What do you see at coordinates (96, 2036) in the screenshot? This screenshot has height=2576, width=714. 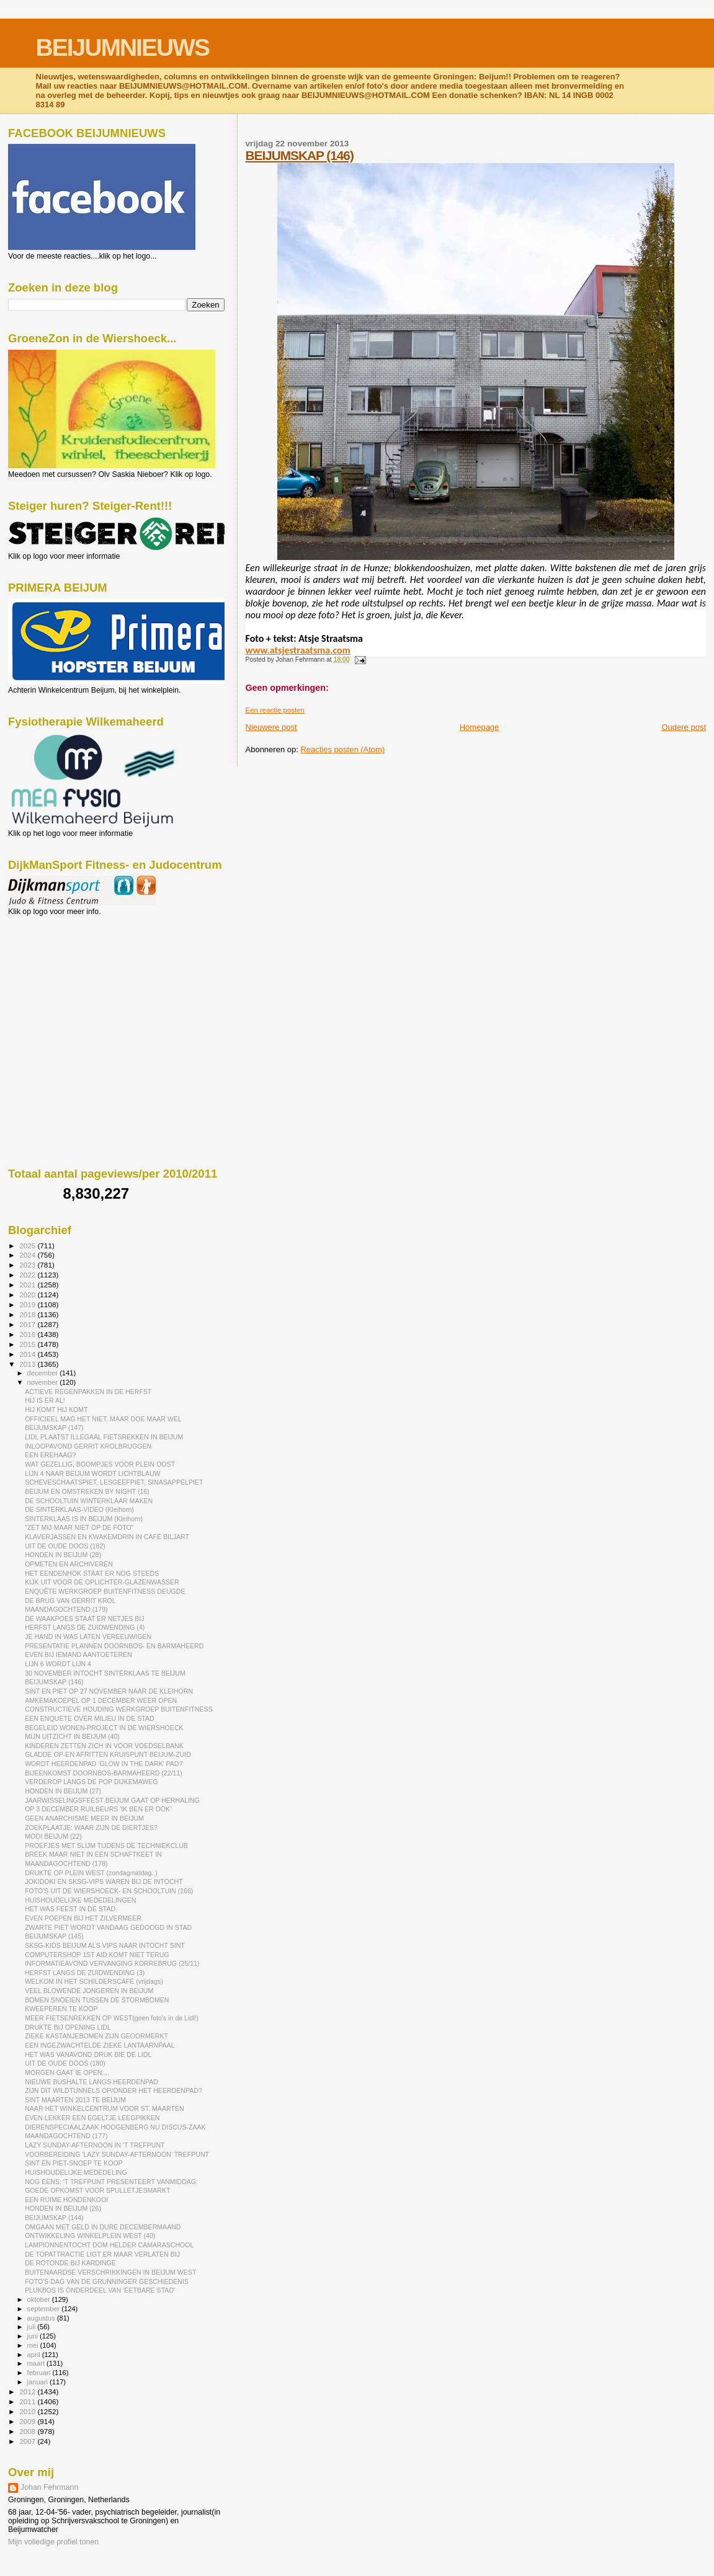 I see `ZIEKE KASTANJEBOMEN ZIJN GEOORMERKT` at bounding box center [96, 2036].